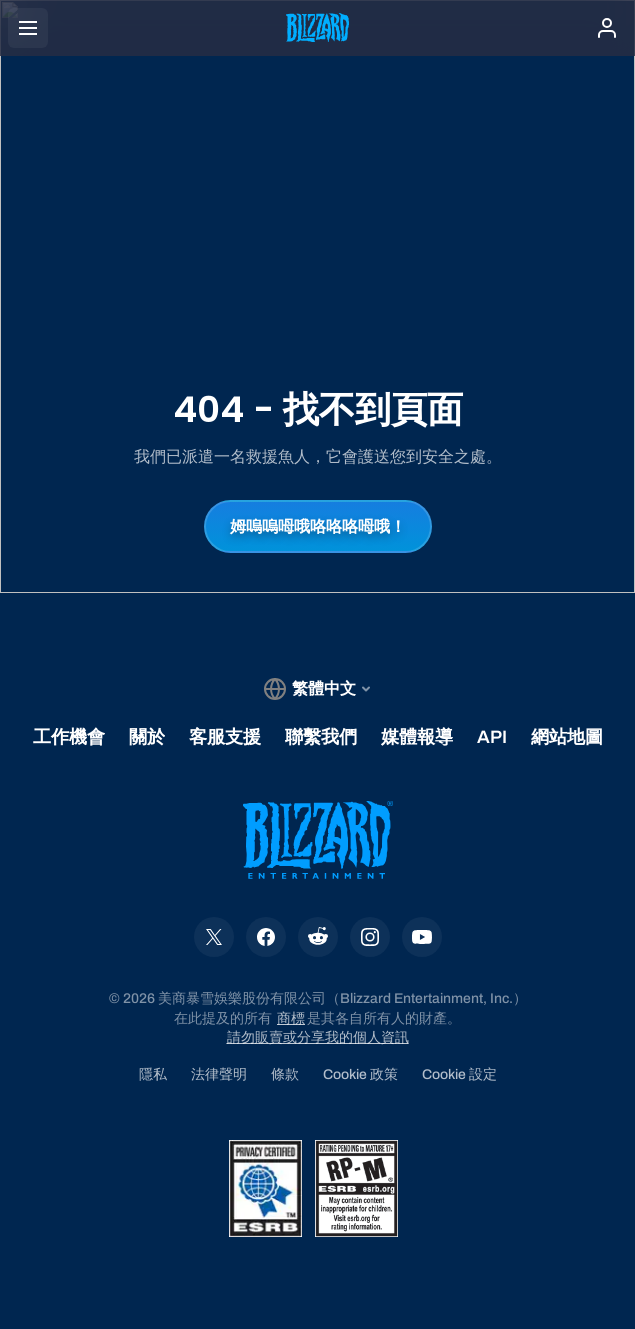 This screenshot has width=635, height=1329. I want to click on 姆嗚嗚呣哦咯咯咯呣哦！, so click(318, 526).